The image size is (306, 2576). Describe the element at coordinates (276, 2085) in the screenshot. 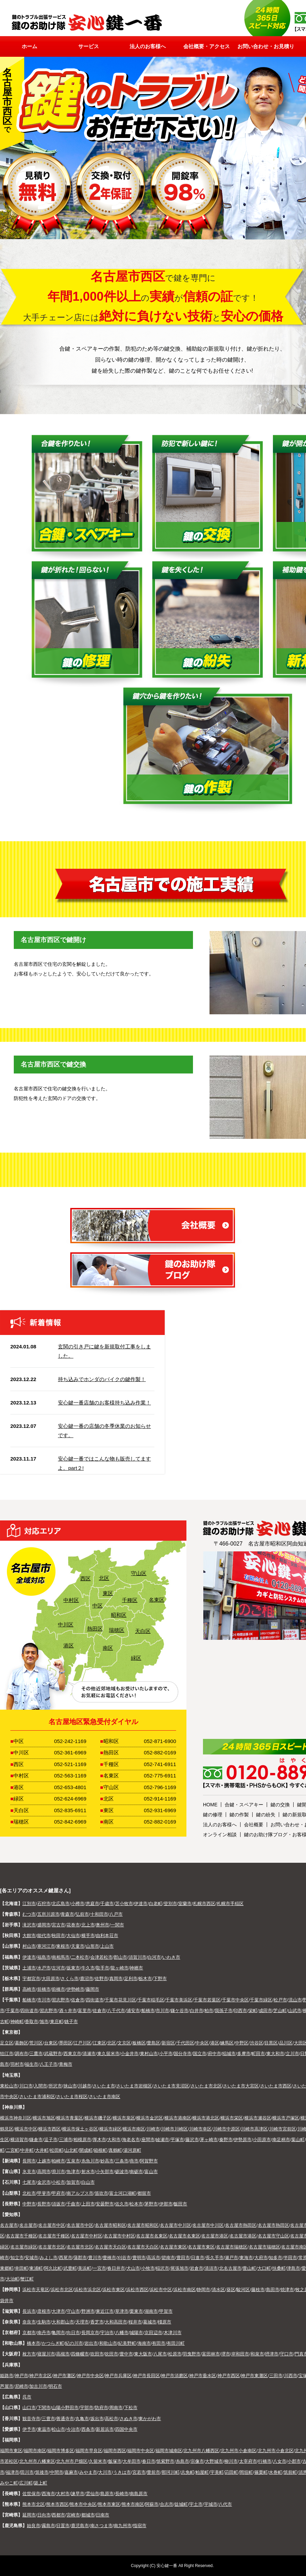

I see `さいたま市西区` at that location.